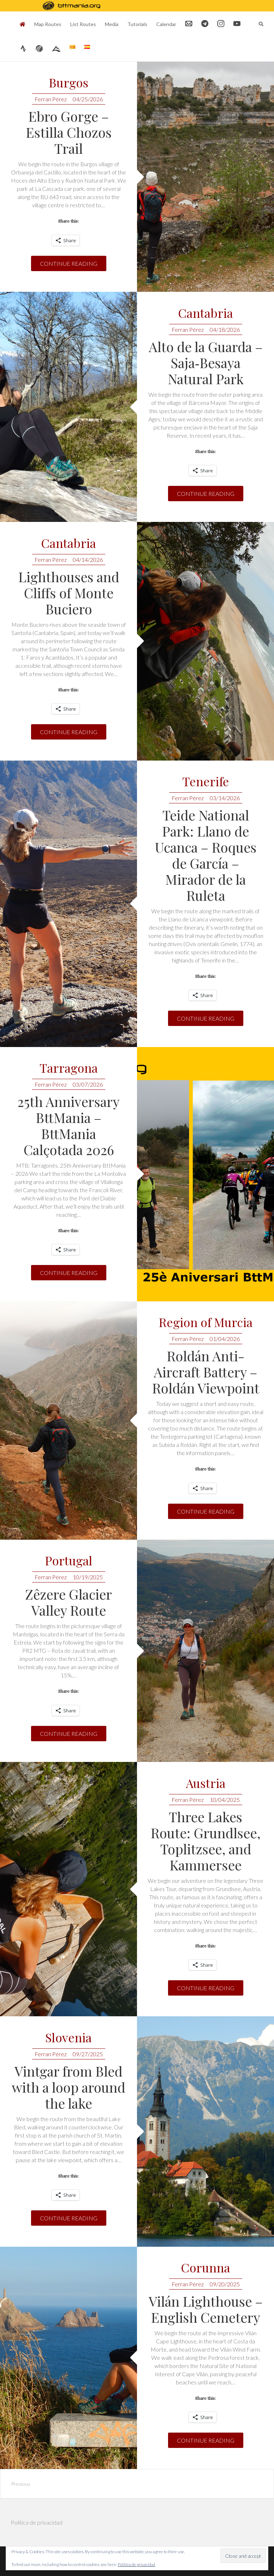 The width and height of the screenshot is (274, 2576). What do you see at coordinates (225, 329) in the screenshot?
I see `04/18/2026` at bounding box center [225, 329].